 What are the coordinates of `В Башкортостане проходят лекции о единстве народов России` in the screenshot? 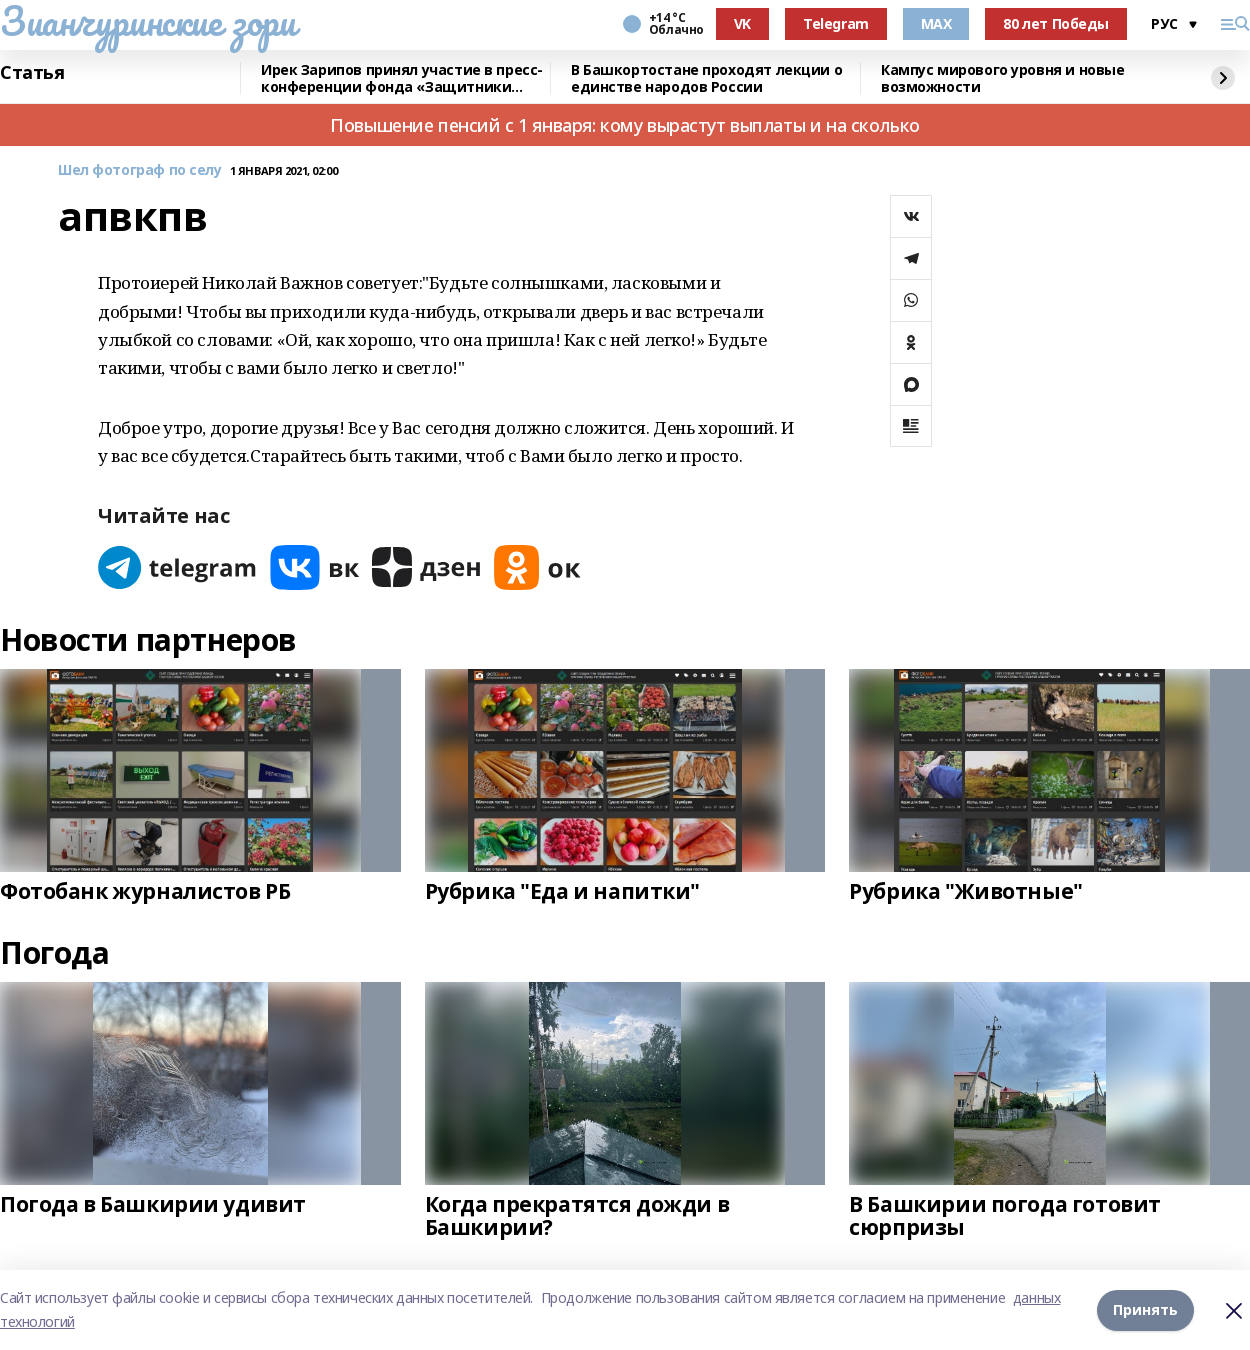 It's located at (706, 78).